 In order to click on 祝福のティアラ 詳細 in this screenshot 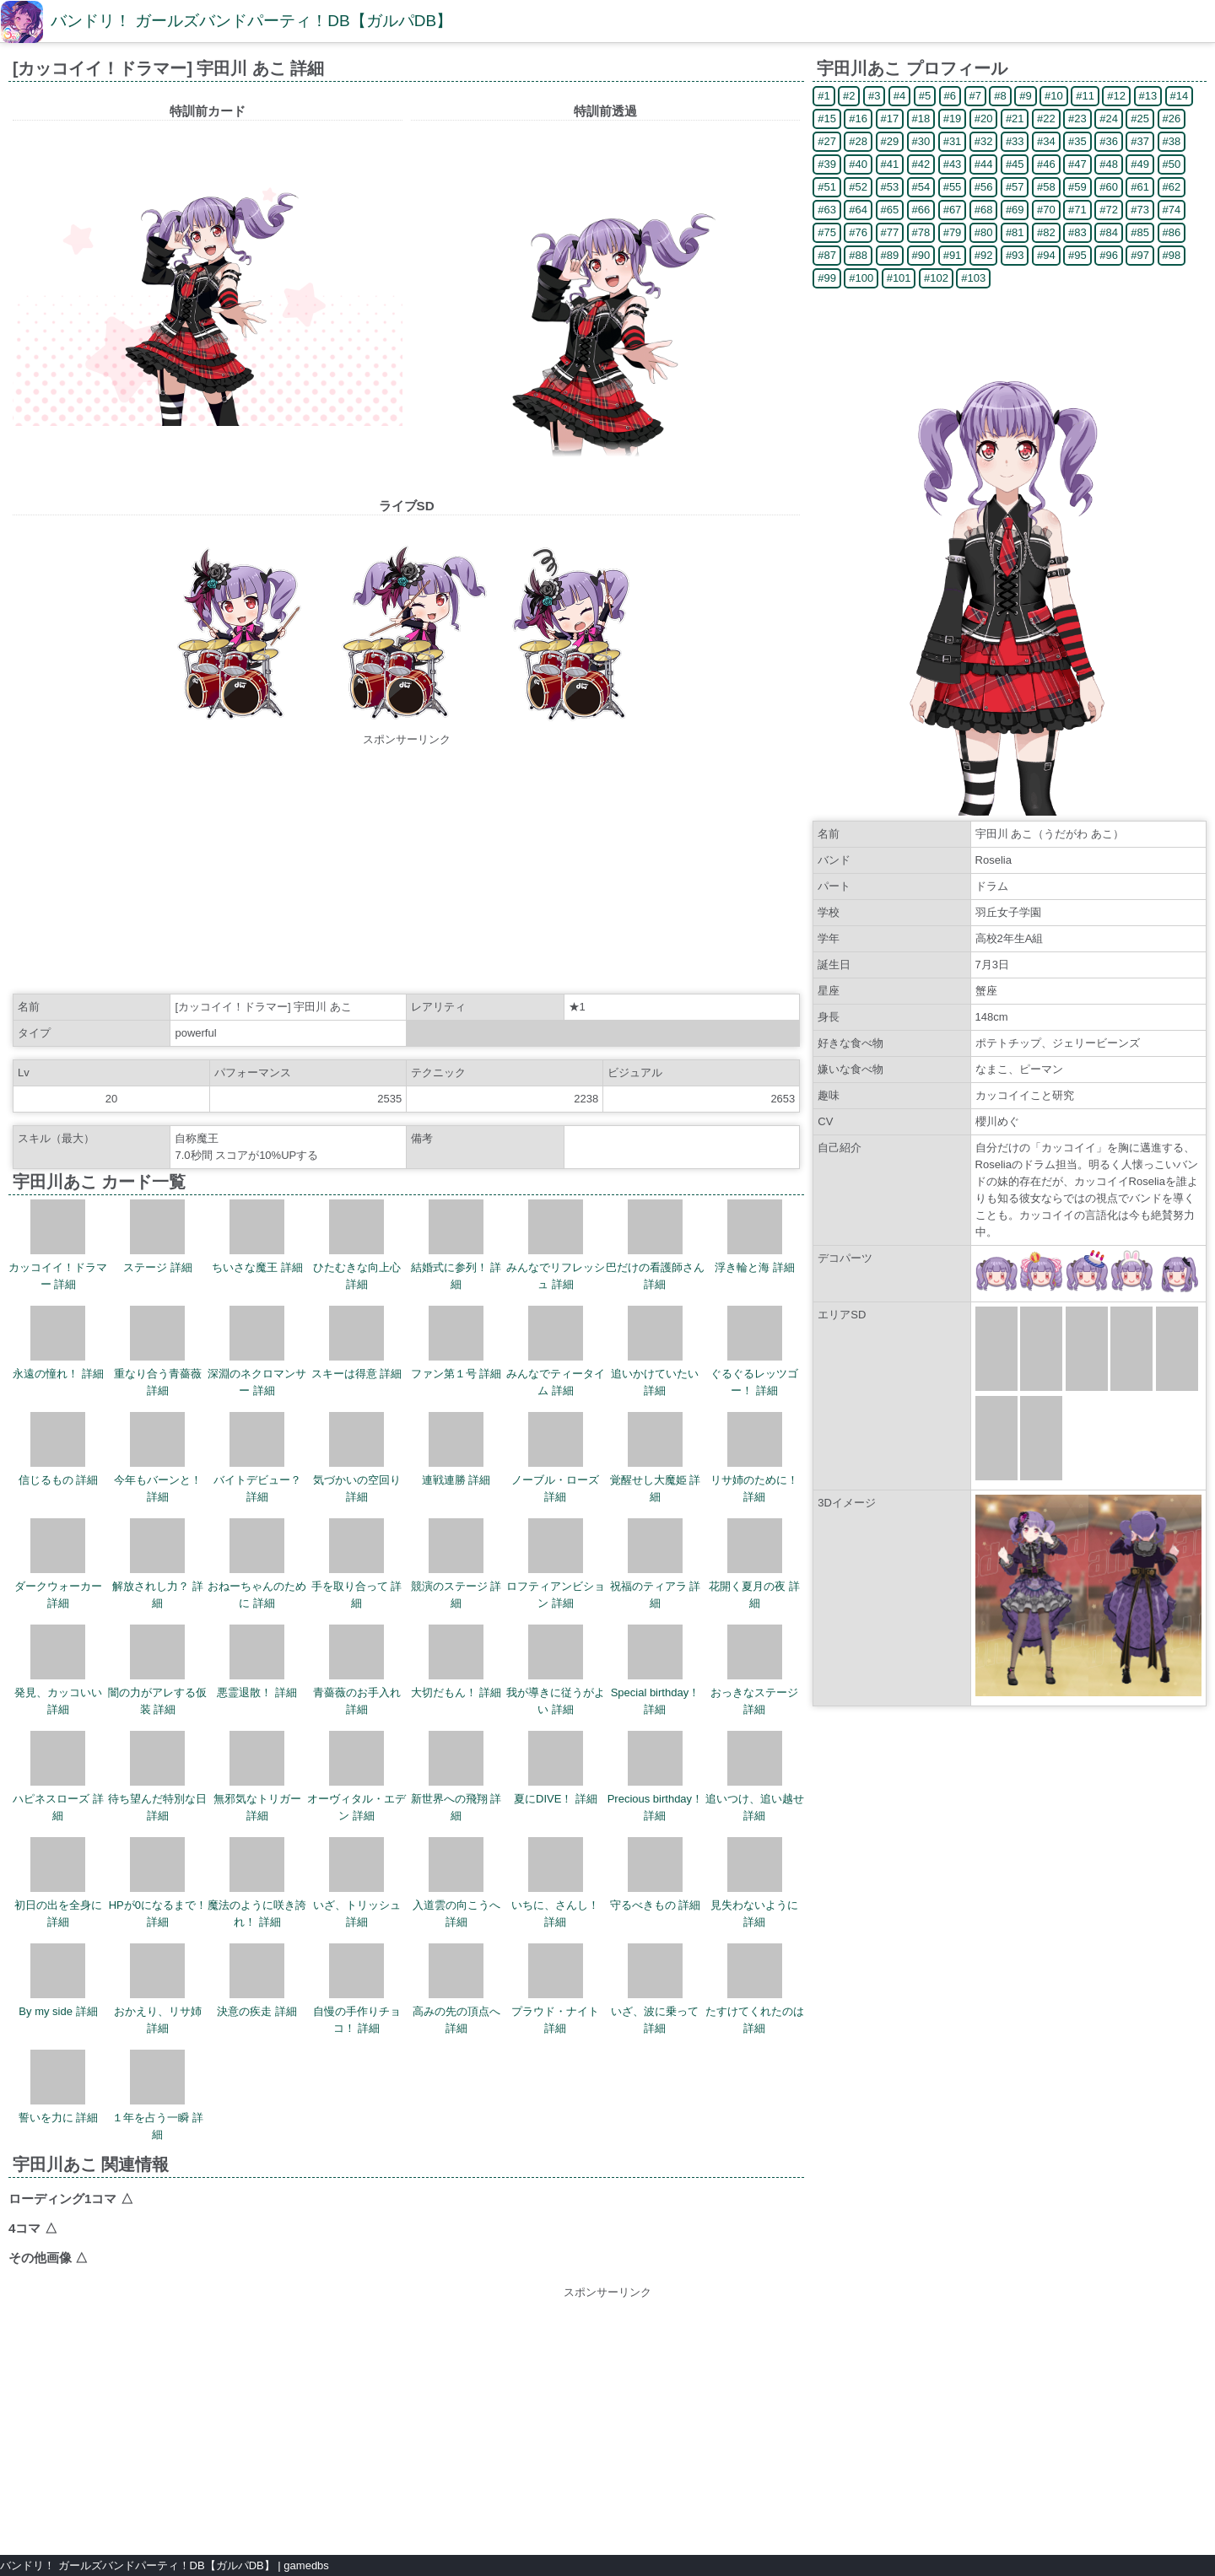, I will do `click(655, 1563)`.